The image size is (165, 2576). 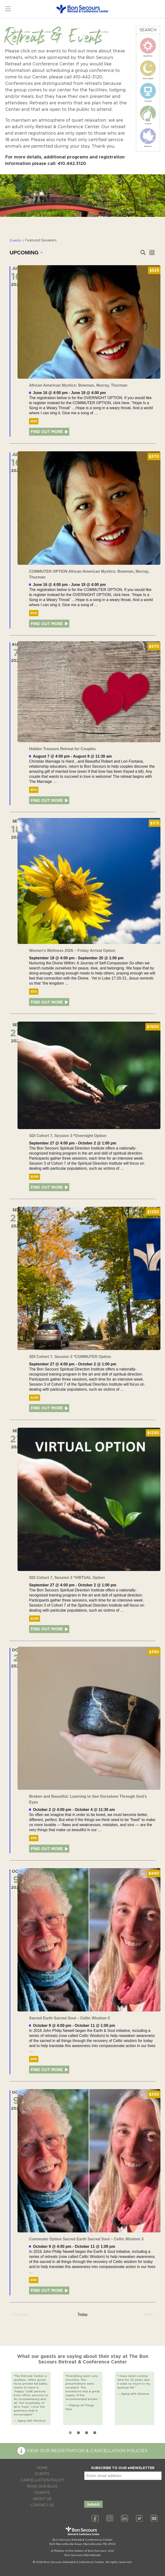 I want to click on A Ministry of the Sisters of Bon Secours, USA, so click(x=82, y=2549).